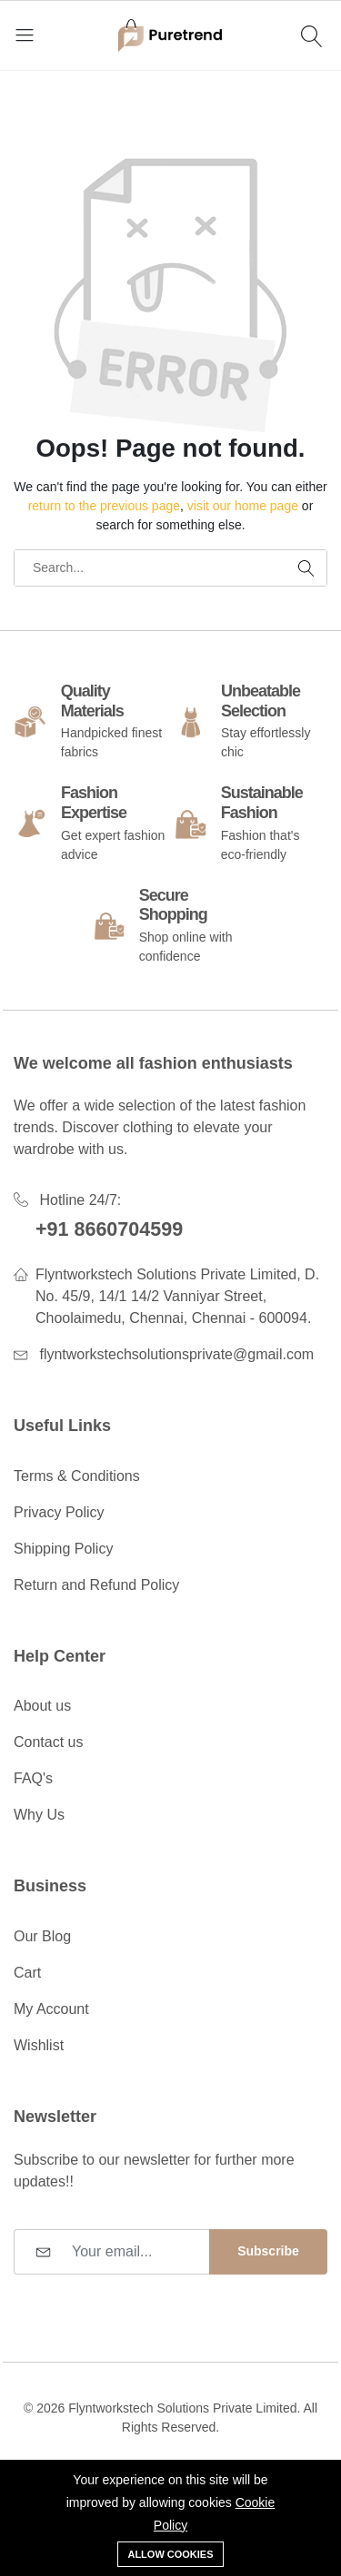  I want to click on +91 8660704599, so click(109, 1229).